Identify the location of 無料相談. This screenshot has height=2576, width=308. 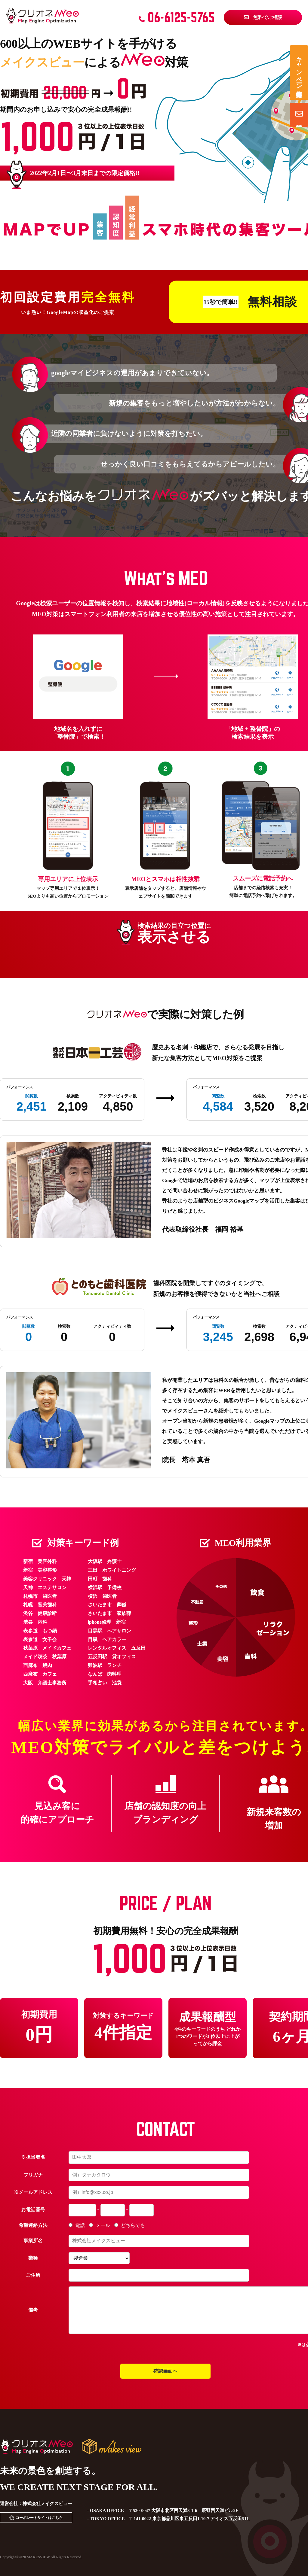
(299, 113).